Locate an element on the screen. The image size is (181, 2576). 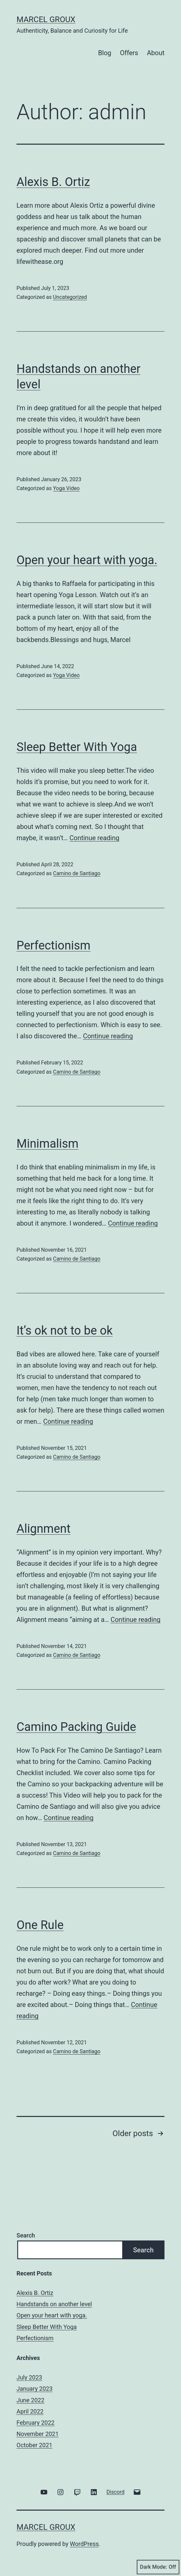
Handstands on another level is located at coordinates (54, 2304).